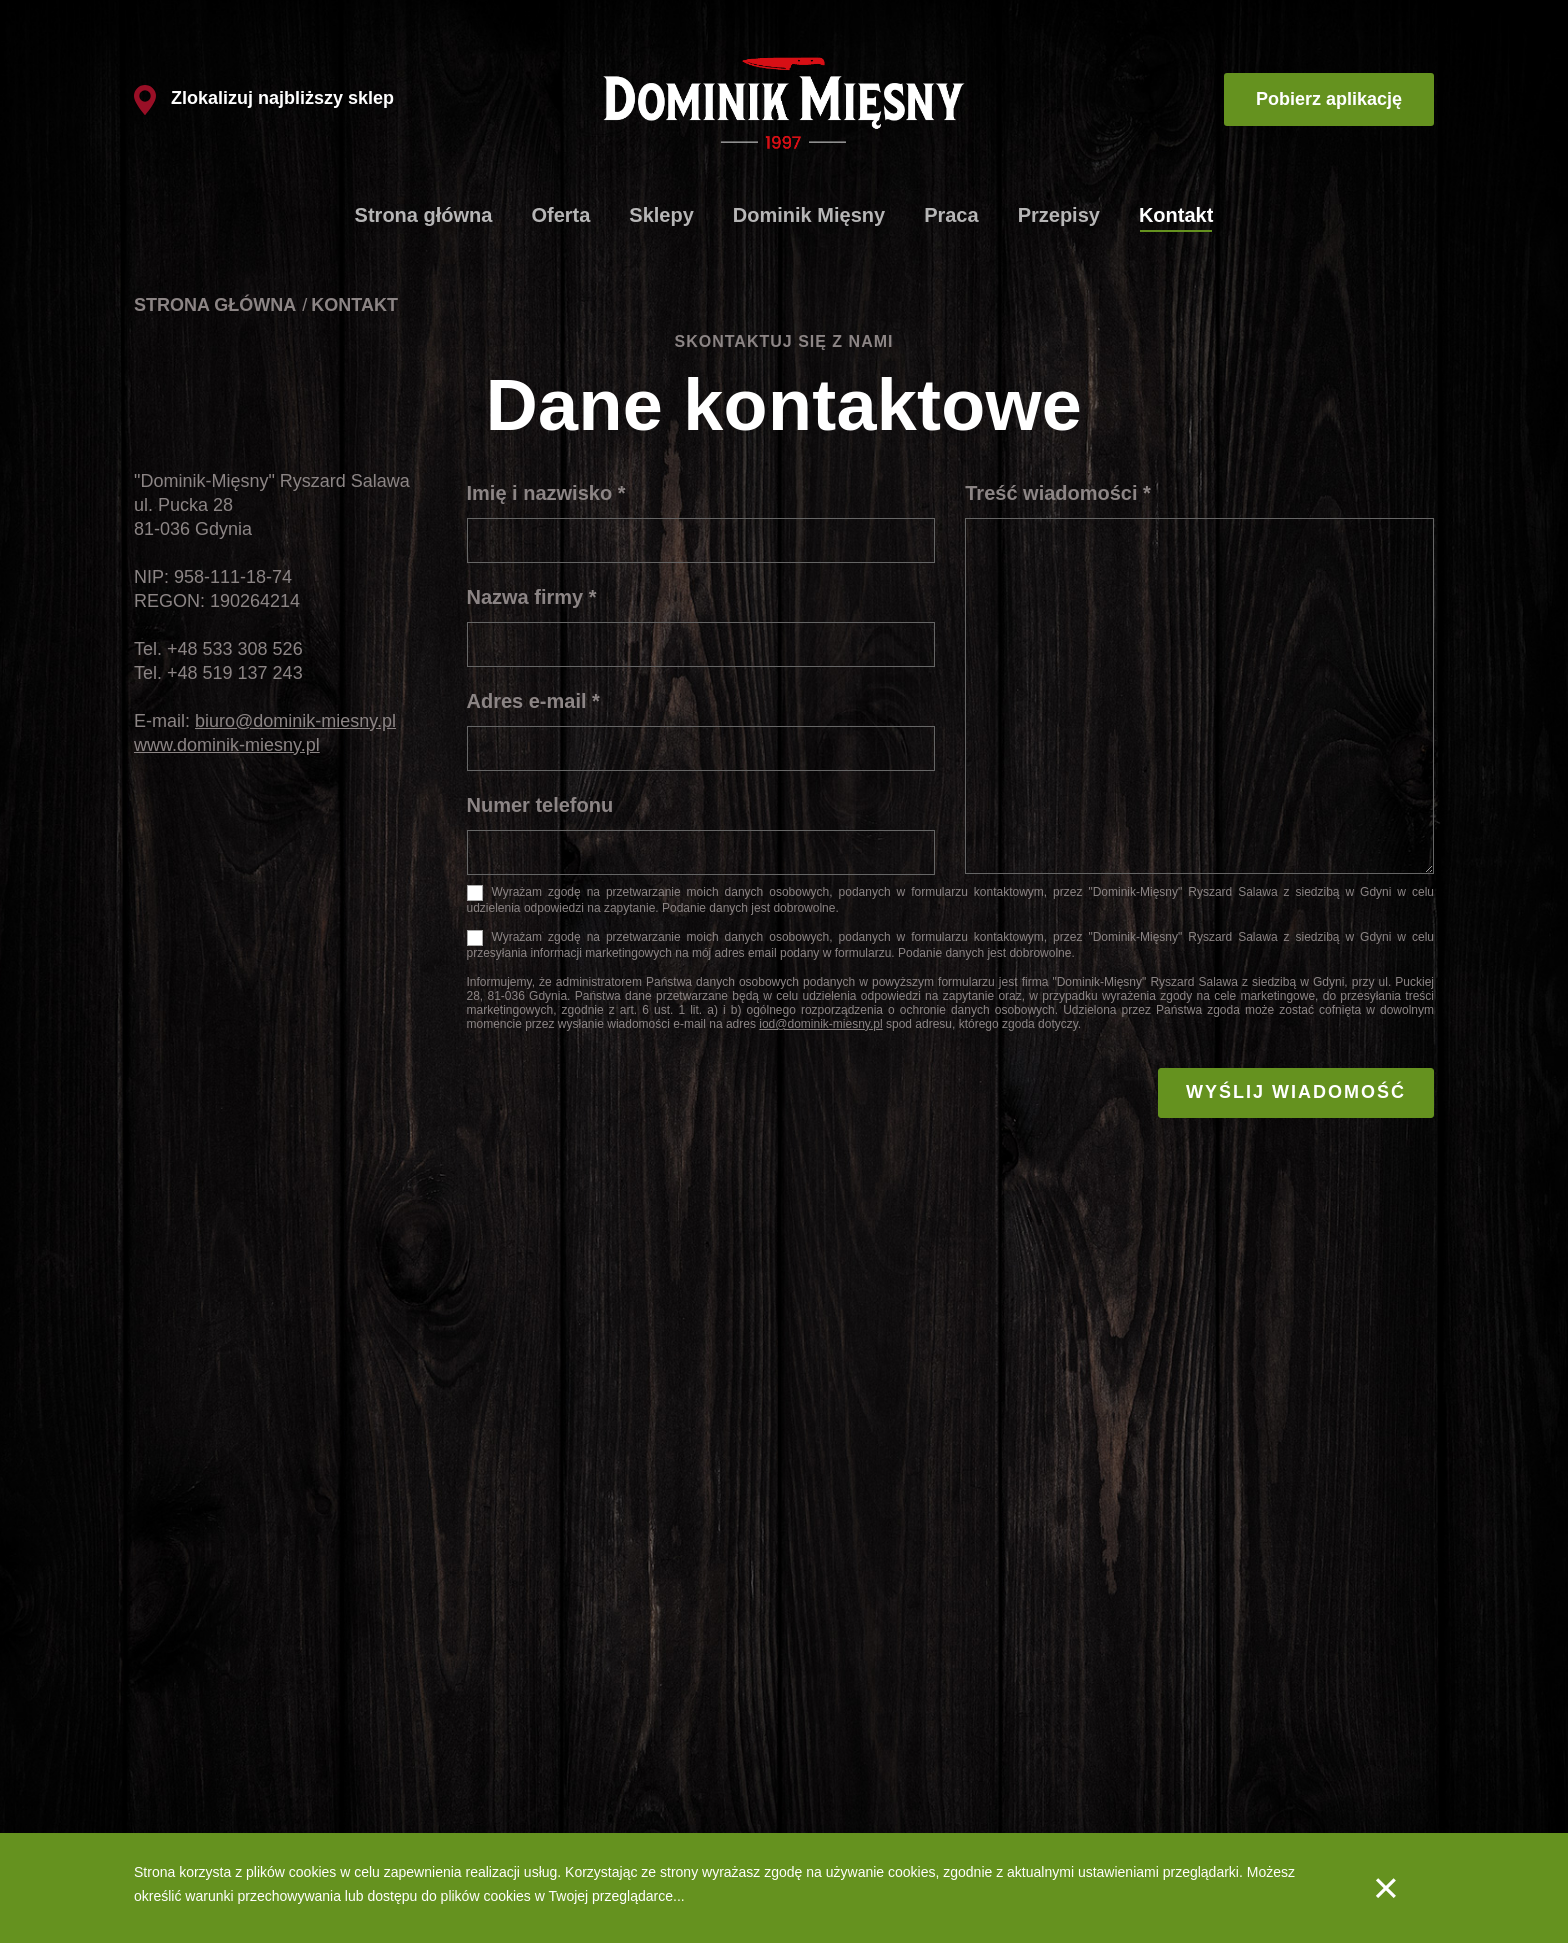 This screenshot has height=1943, width=1568. I want to click on O nas, so click(817, 1692).